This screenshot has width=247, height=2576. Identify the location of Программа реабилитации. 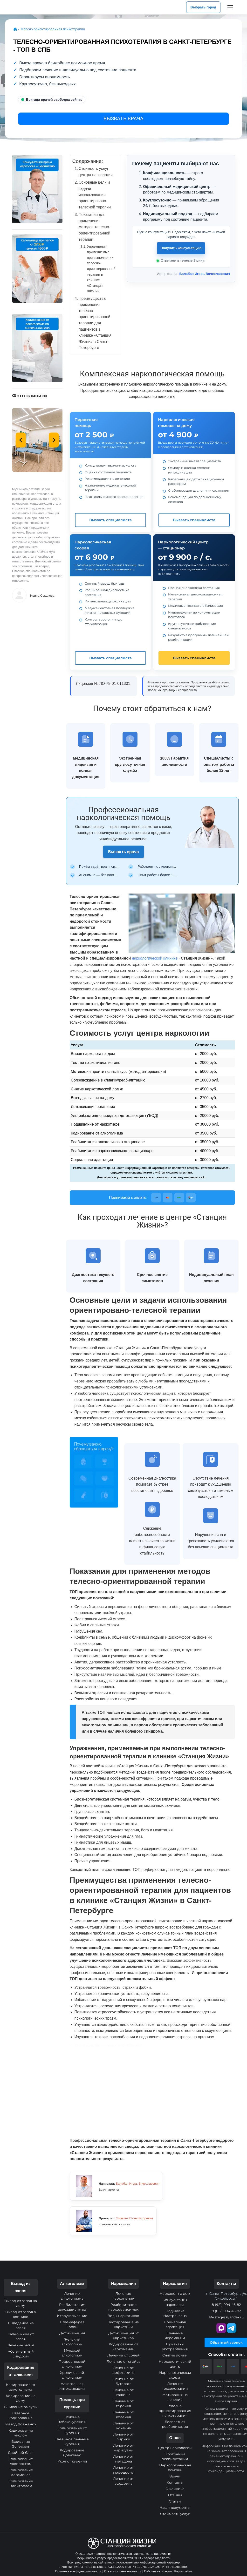
(175, 2456).